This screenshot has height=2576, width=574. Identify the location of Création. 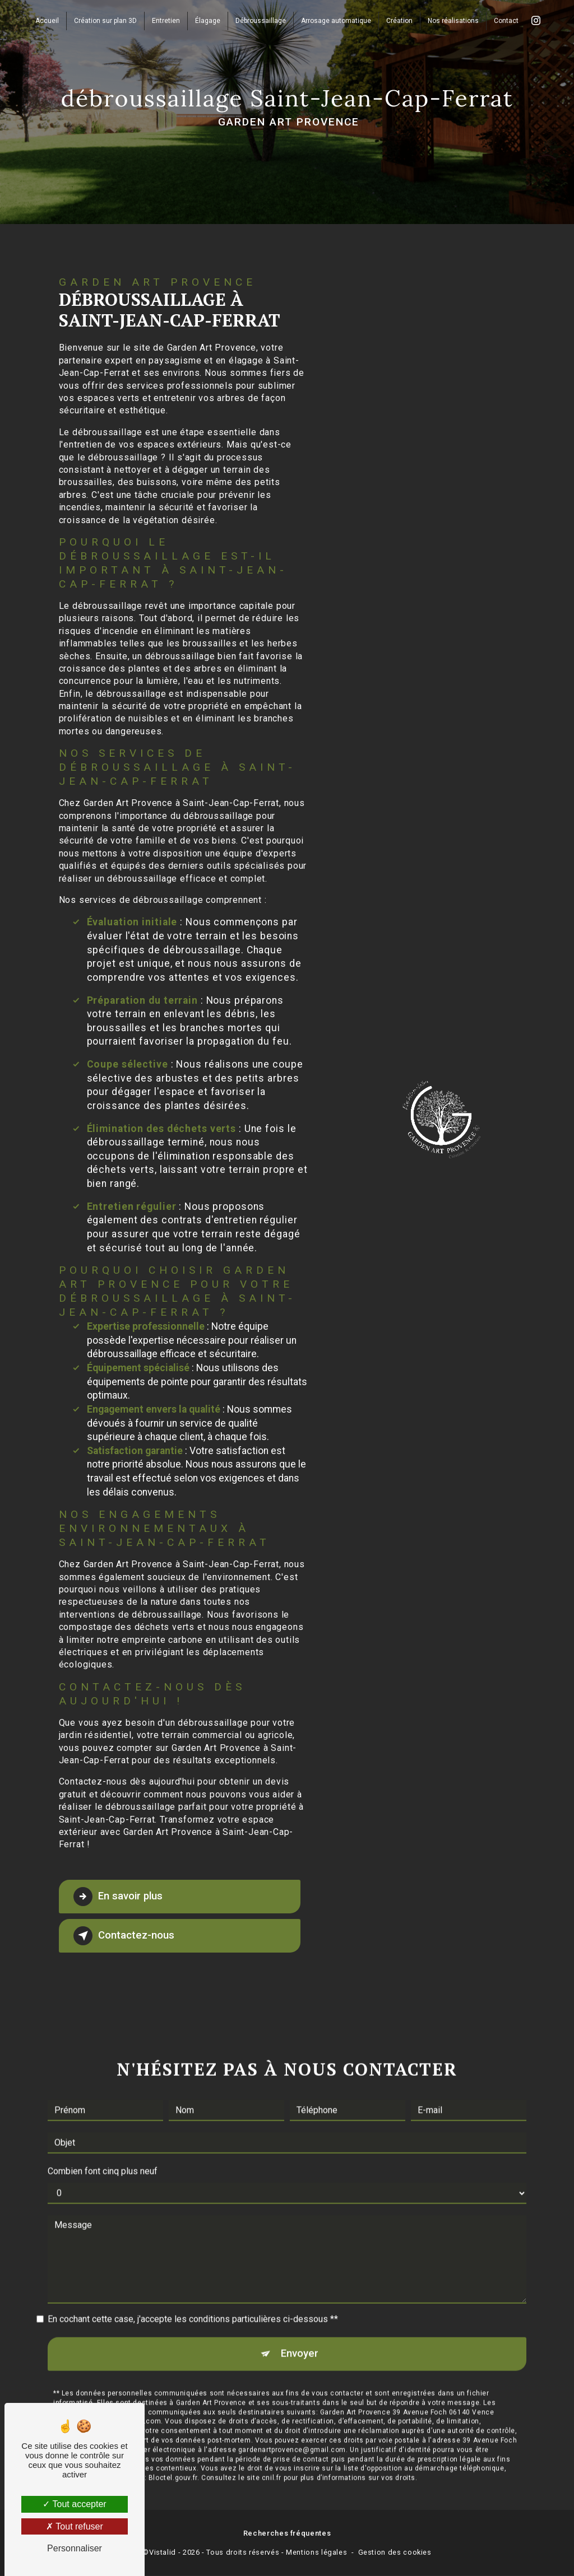
(399, 20).